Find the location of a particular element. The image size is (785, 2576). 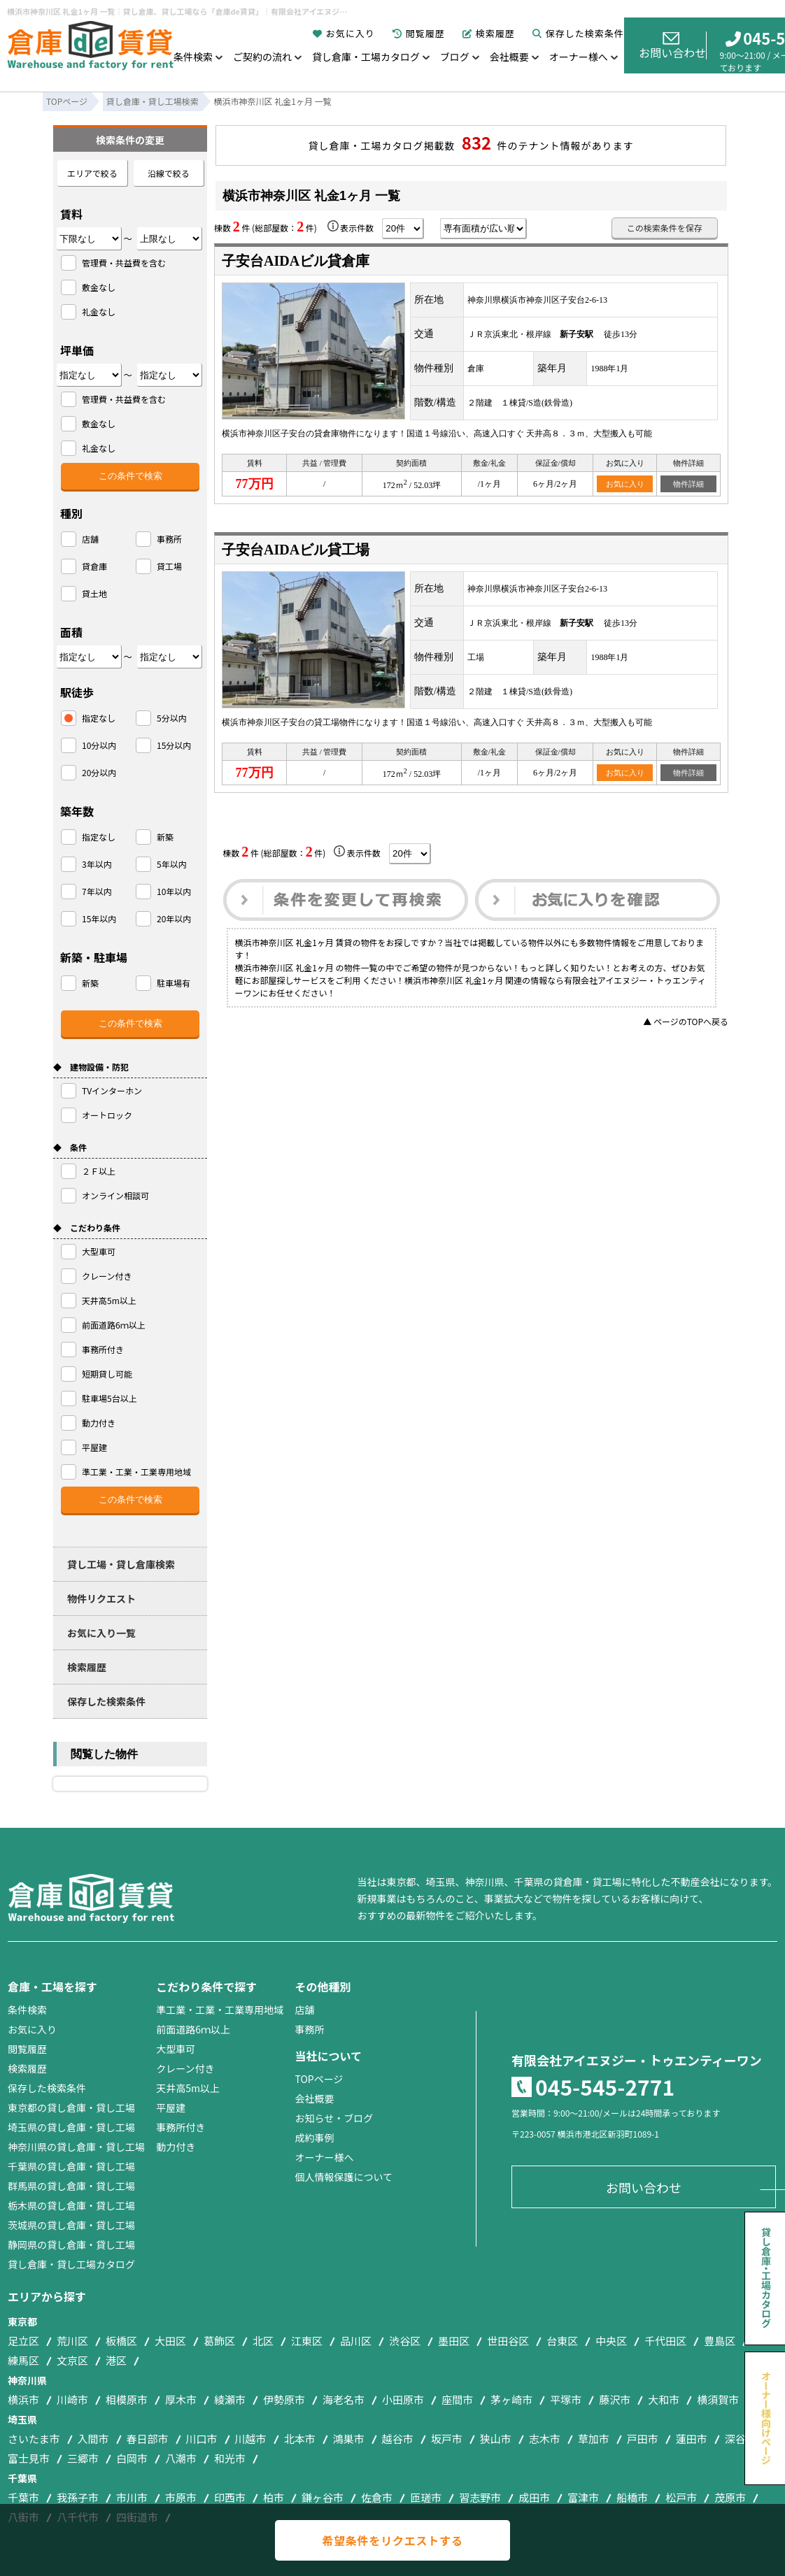

お気に入り一覧 is located at coordinates (101, 1633).